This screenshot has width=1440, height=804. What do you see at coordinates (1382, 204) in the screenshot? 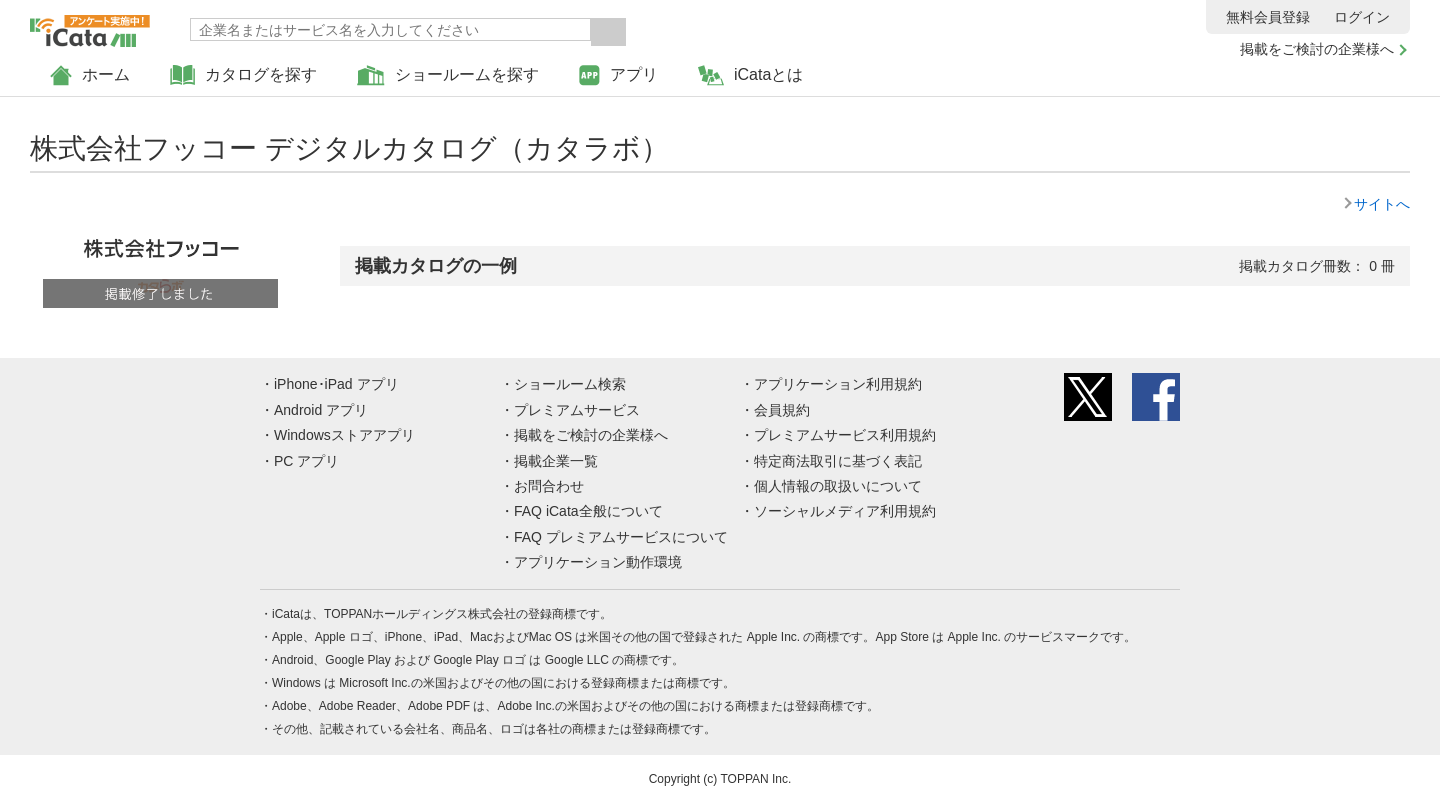
I see `サイトへ` at bounding box center [1382, 204].